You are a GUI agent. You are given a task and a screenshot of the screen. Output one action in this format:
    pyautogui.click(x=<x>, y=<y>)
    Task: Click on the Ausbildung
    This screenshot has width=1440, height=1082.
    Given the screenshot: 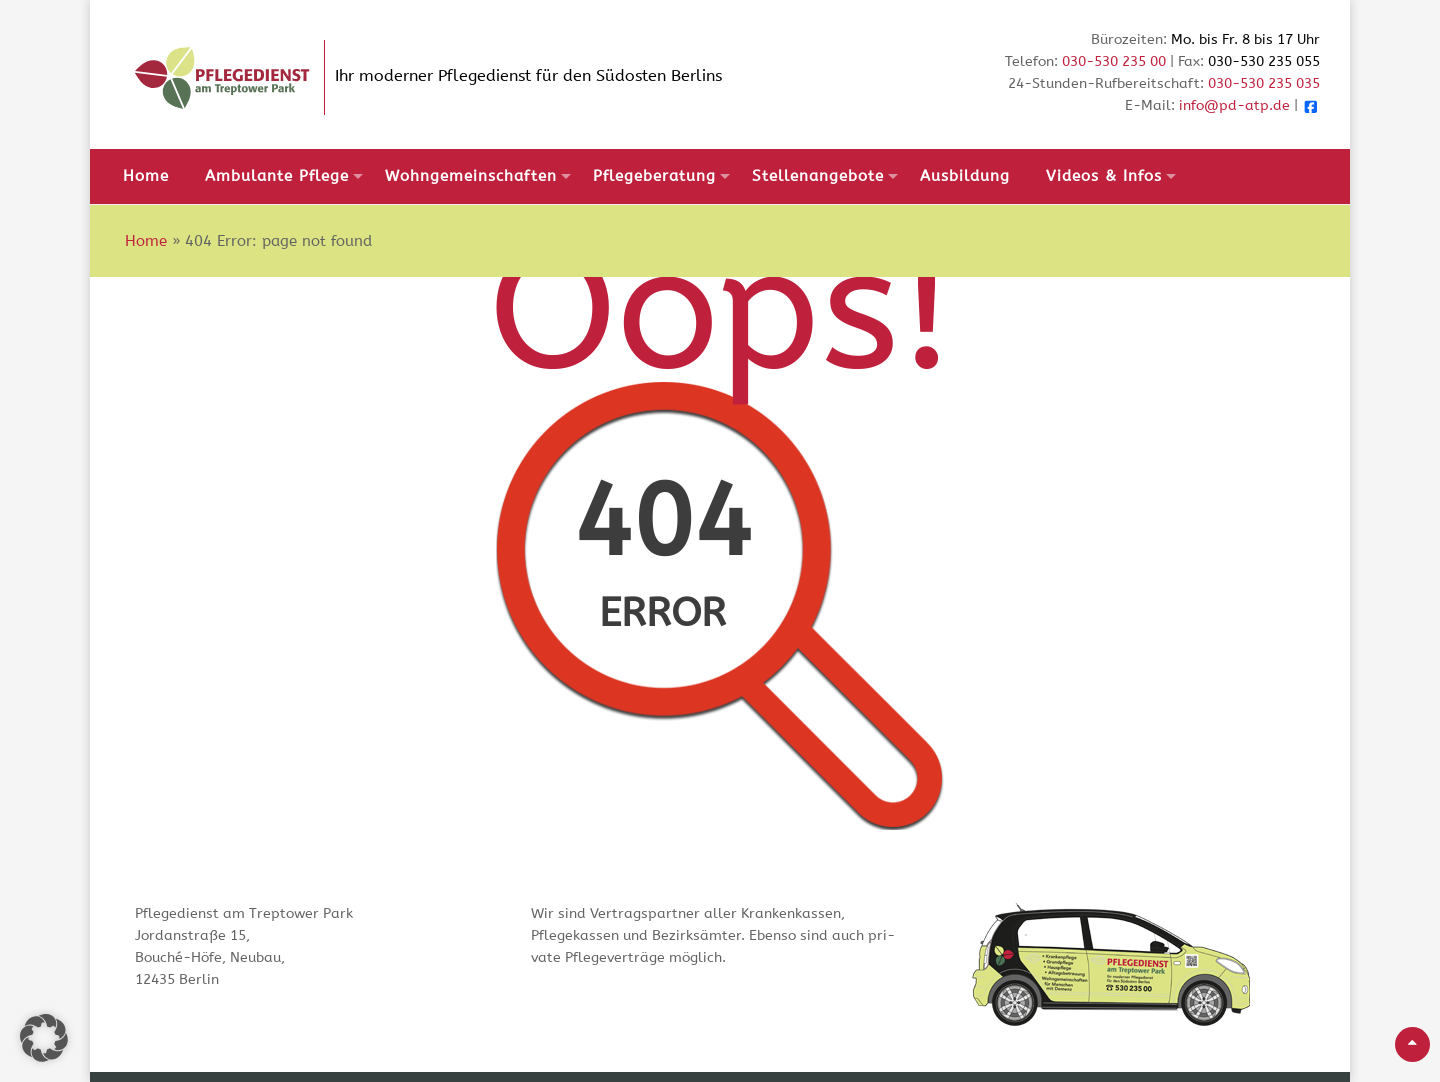 What is the action you would take?
    pyautogui.click(x=965, y=176)
    